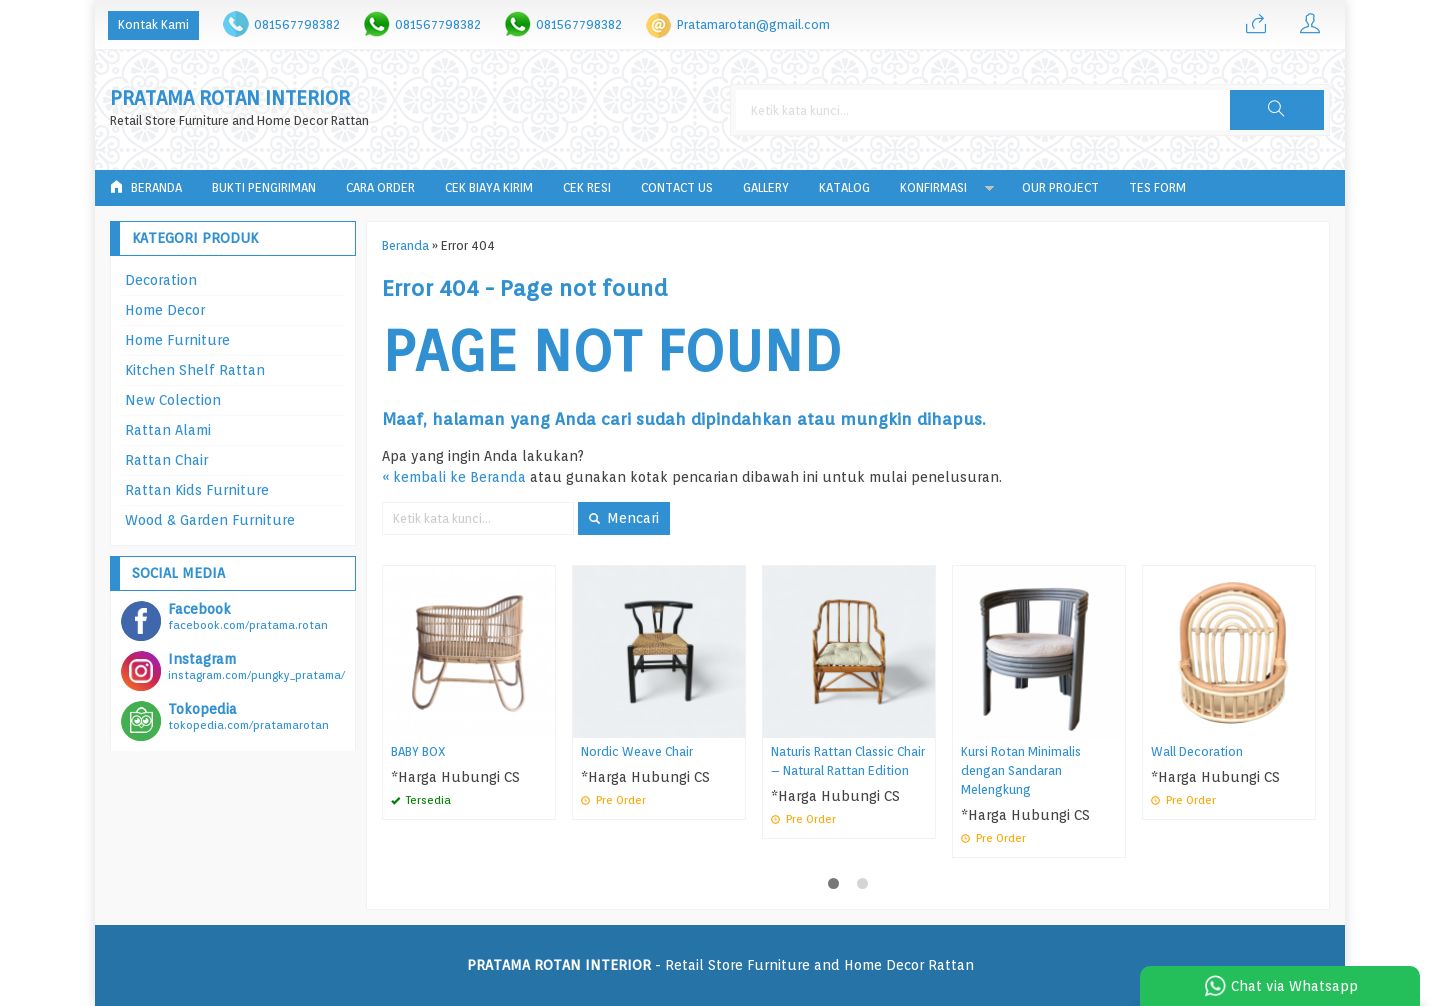 The height and width of the screenshot is (1006, 1440). What do you see at coordinates (587, 187) in the screenshot?
I see `Cek Resi` at bounding box center [587, 187].